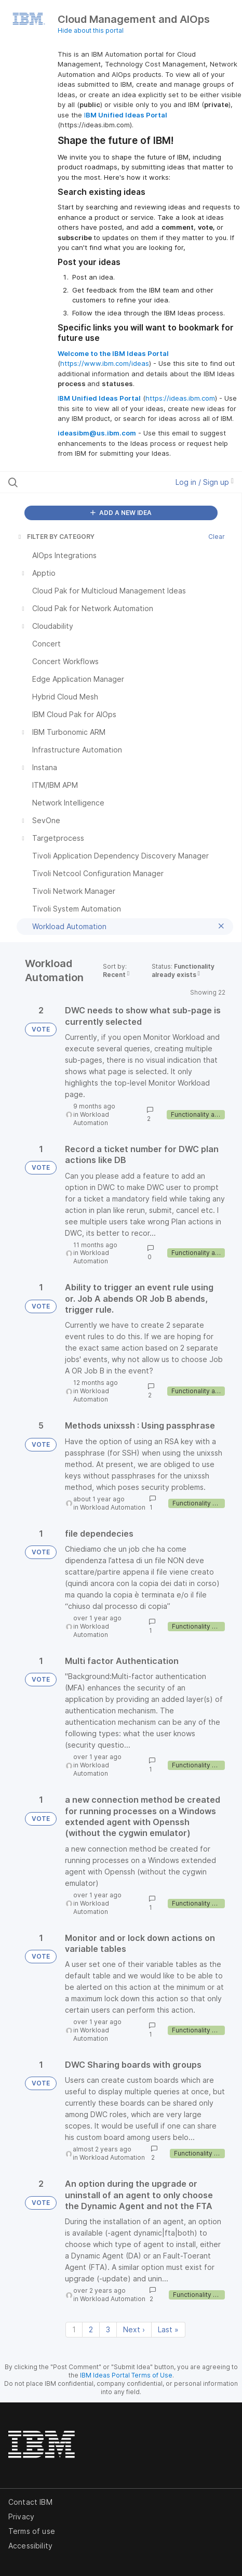 The image size is (242, 2576). What do you see at coordinates (205, 482) in the screenshot?
I see `Log in / Sign up [button]` at bounding box center [205, 482].